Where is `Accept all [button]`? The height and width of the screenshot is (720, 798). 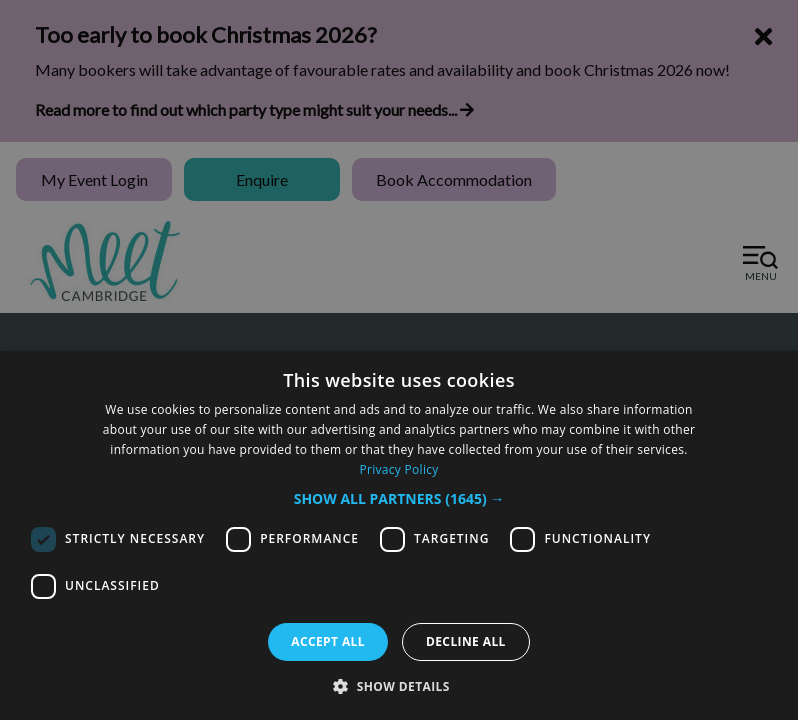
Accept all [button] is located at coordinates (328, 641).